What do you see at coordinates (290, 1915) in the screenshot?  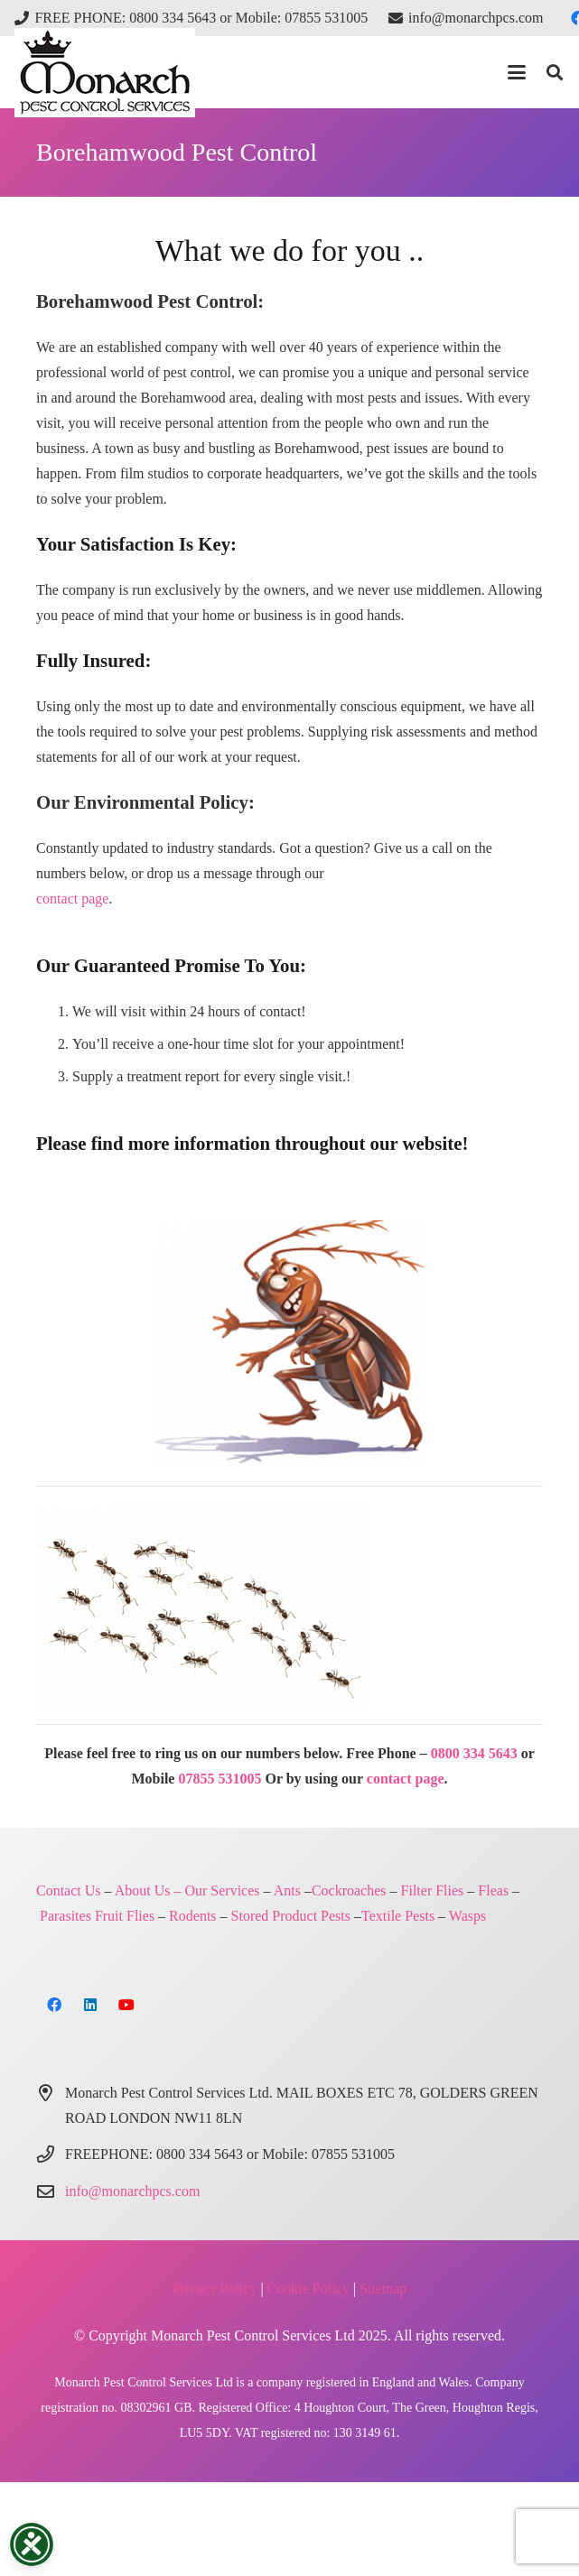 I see `Stored Product Pests` at bounding box center [290, 1915].